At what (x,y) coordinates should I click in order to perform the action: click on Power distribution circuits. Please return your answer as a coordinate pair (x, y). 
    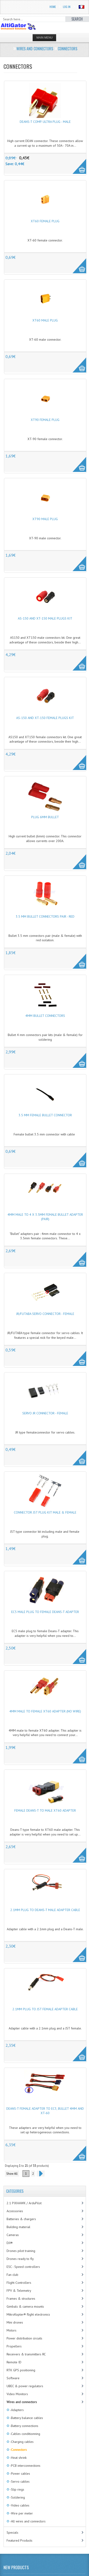
    Looking at the image, I should click on (24, 2338).